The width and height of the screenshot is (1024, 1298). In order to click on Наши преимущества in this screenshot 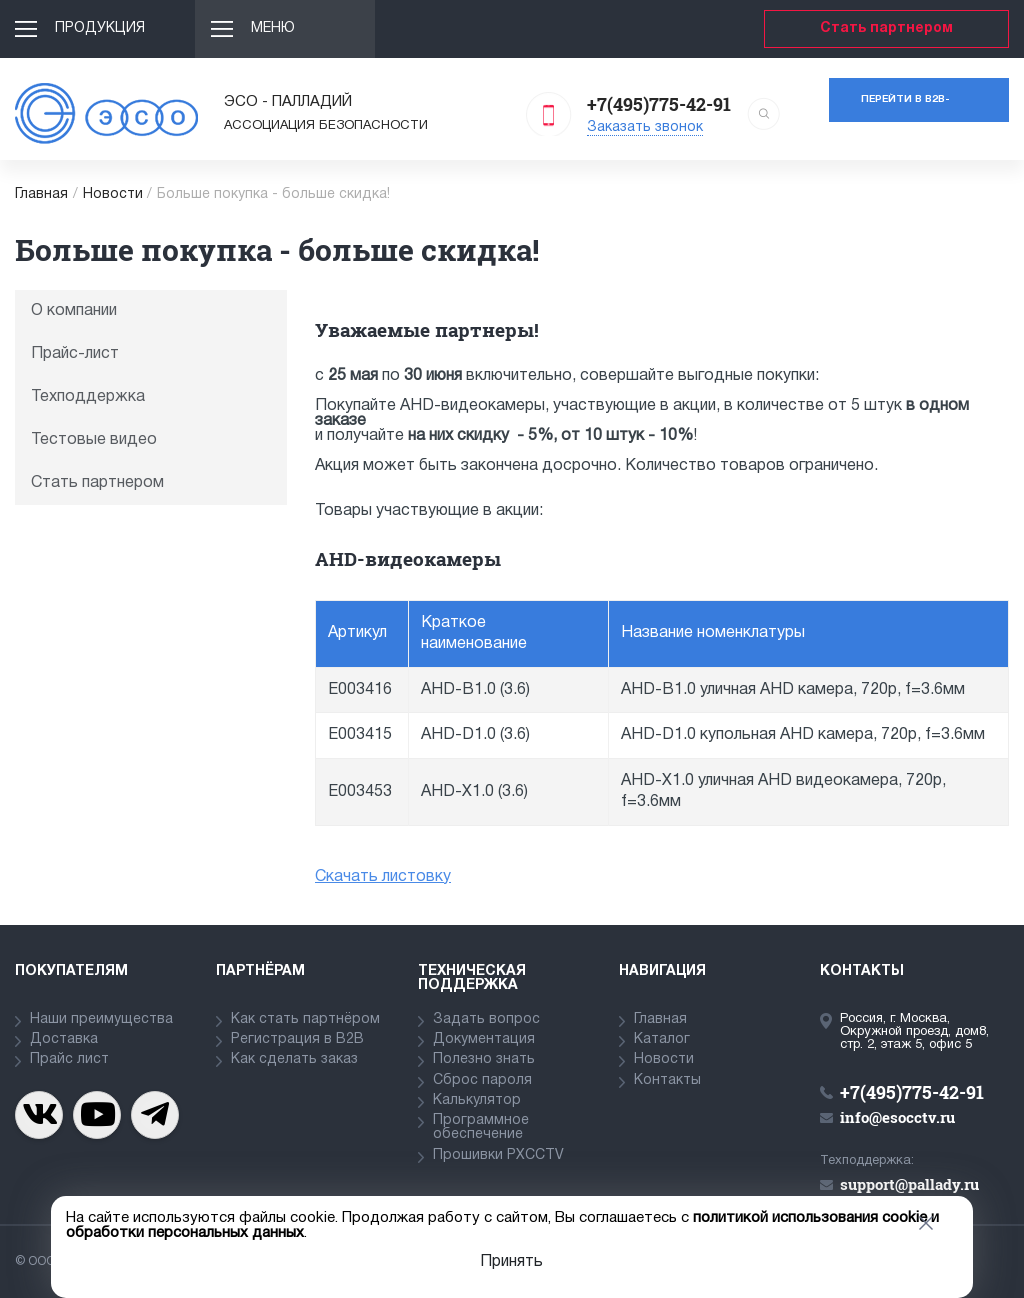, I will do `click(101, 1019)`.